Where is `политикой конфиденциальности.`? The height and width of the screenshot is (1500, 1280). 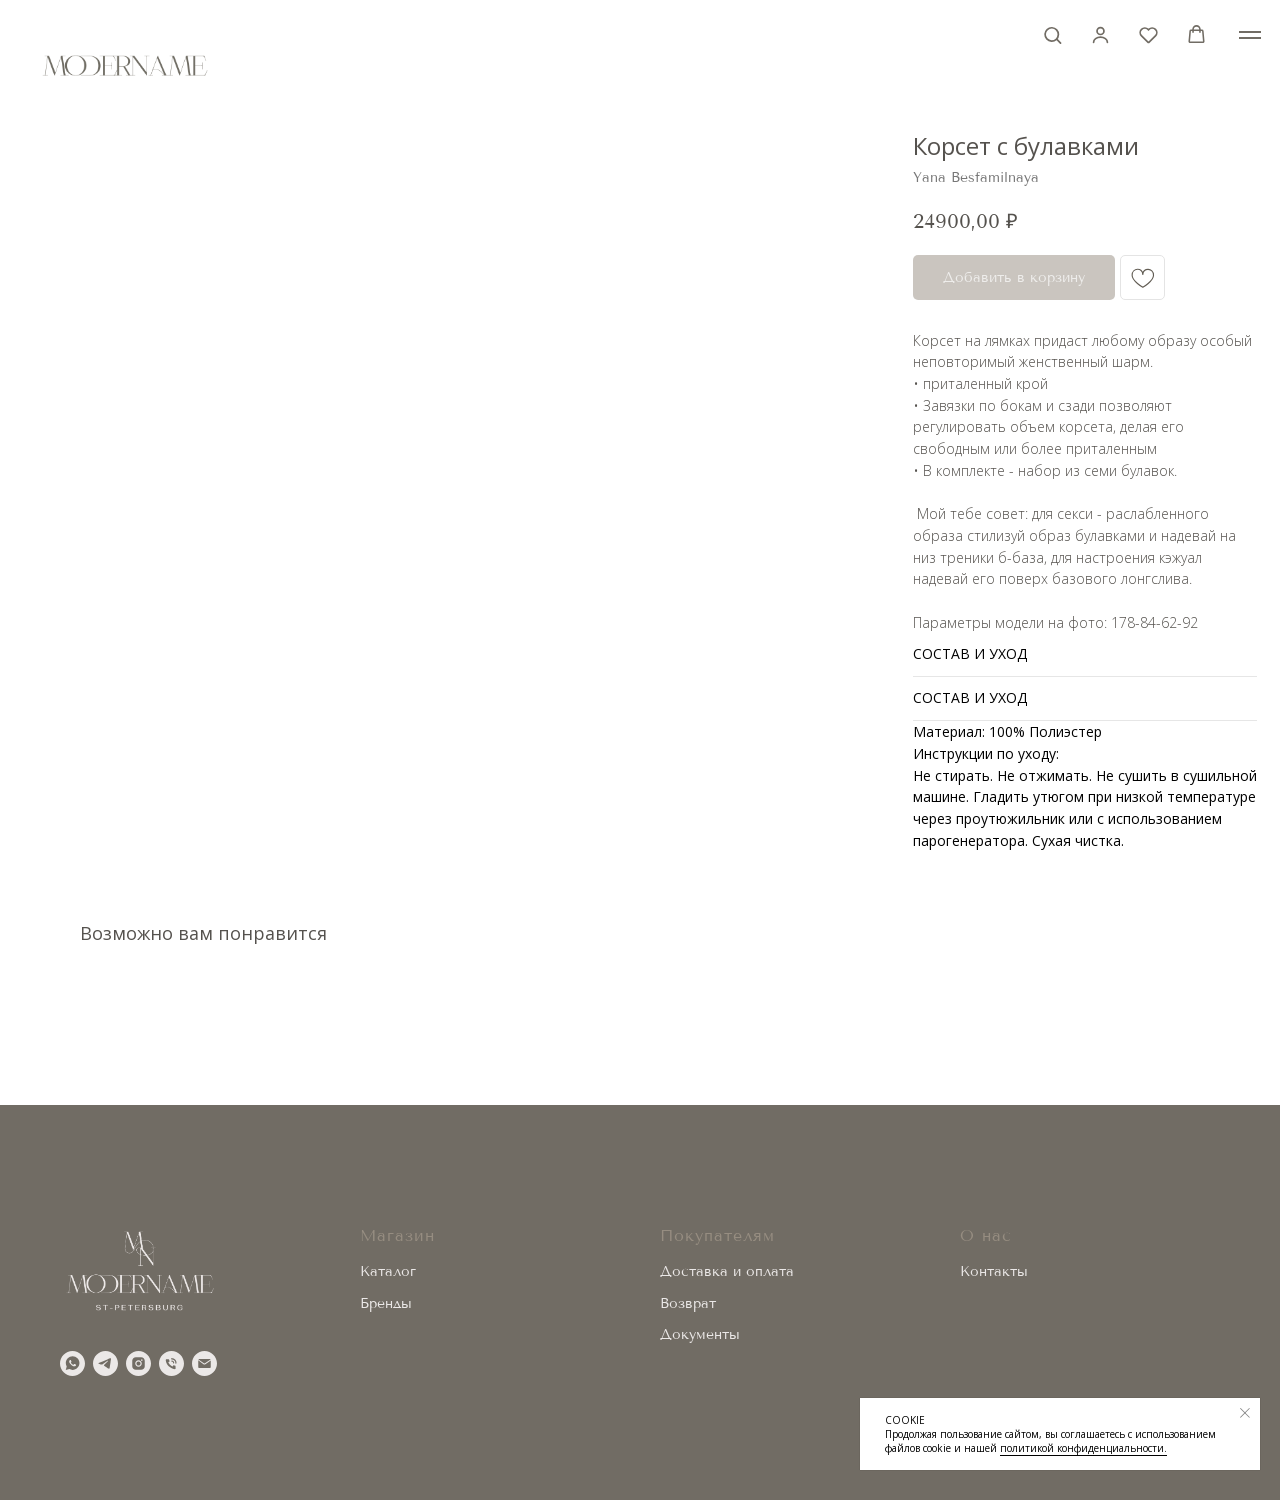
политикой конфиденциальности. is located at coordinates (1083, 1448).